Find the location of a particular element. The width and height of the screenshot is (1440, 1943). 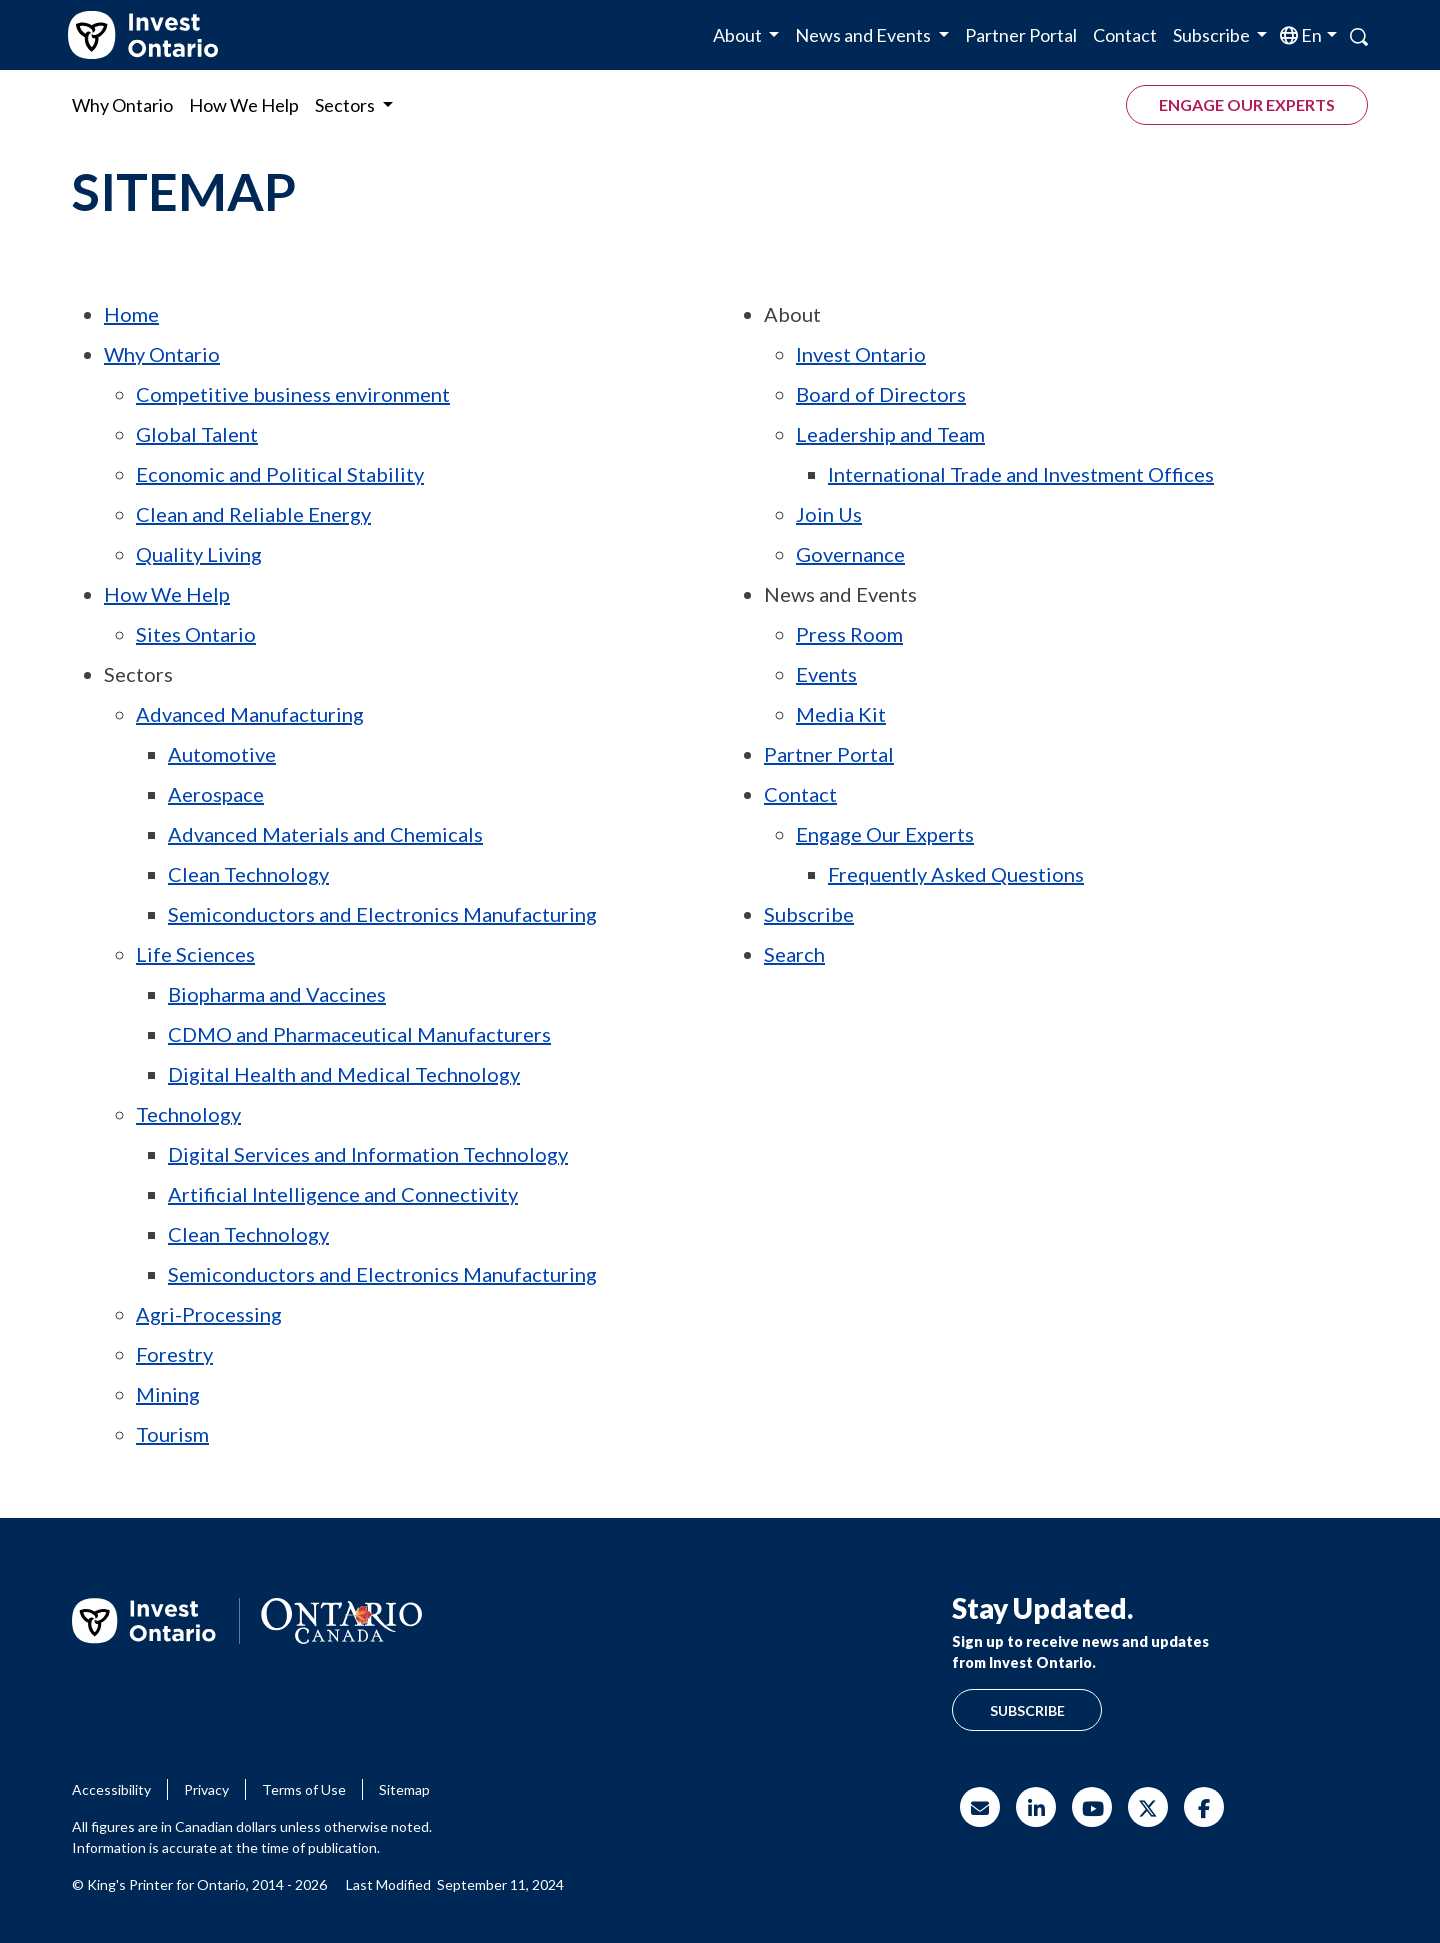

Media Kit is located at coordinates (841, 714).